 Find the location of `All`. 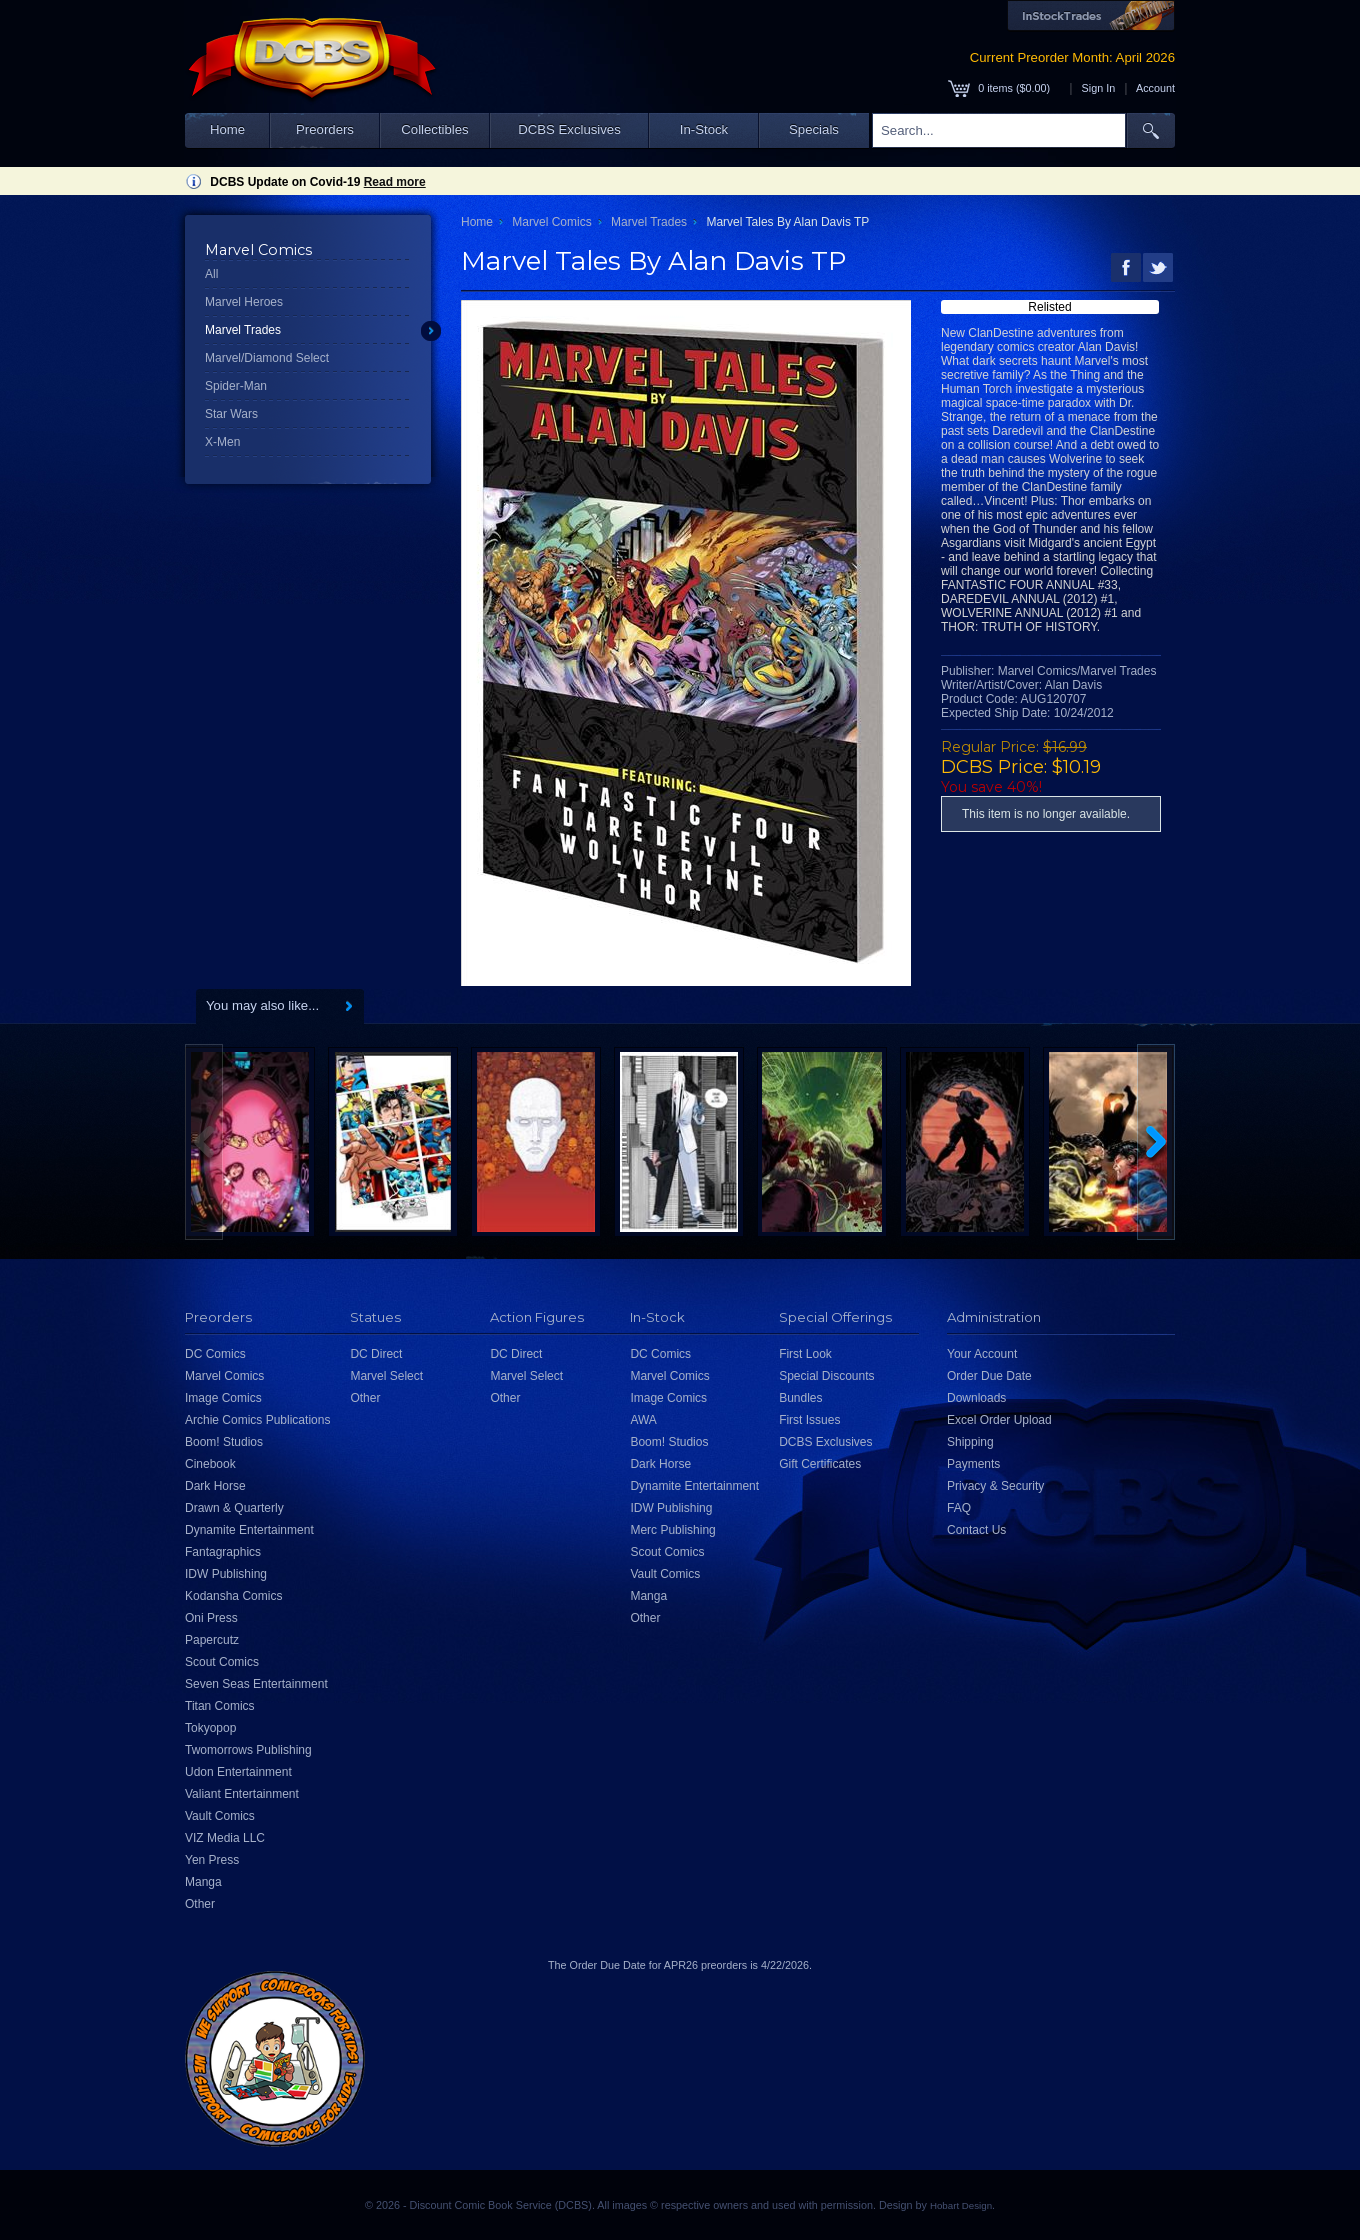

All is located at coordinates (211, 274).